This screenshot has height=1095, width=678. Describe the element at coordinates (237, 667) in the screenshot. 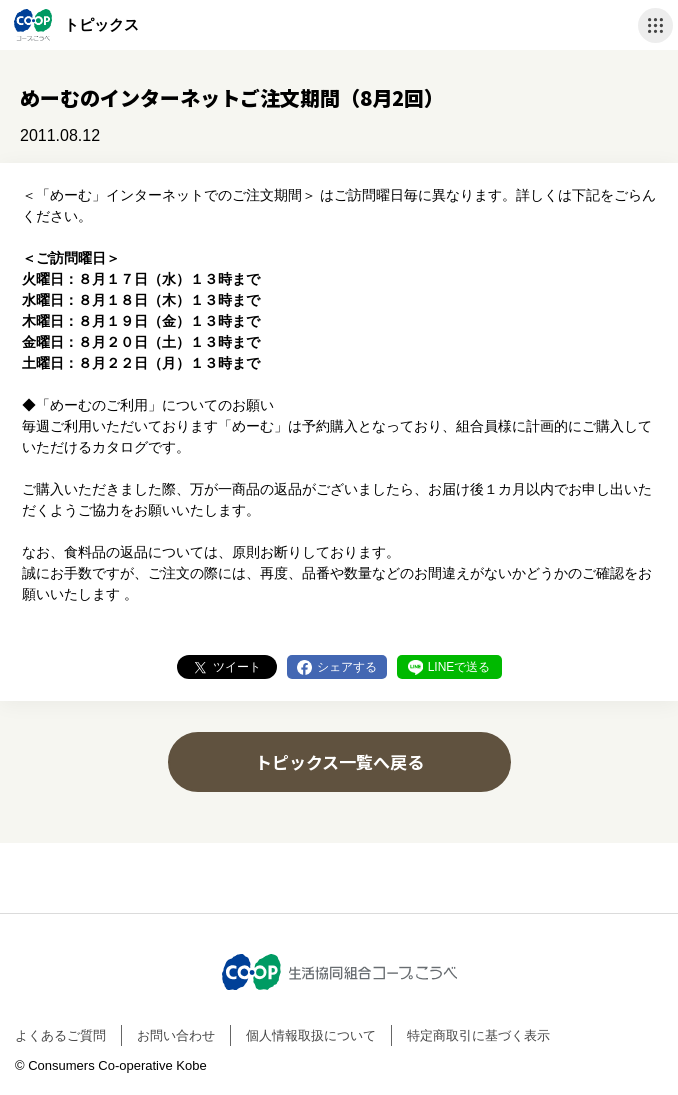

I see `ツイート` at that location.